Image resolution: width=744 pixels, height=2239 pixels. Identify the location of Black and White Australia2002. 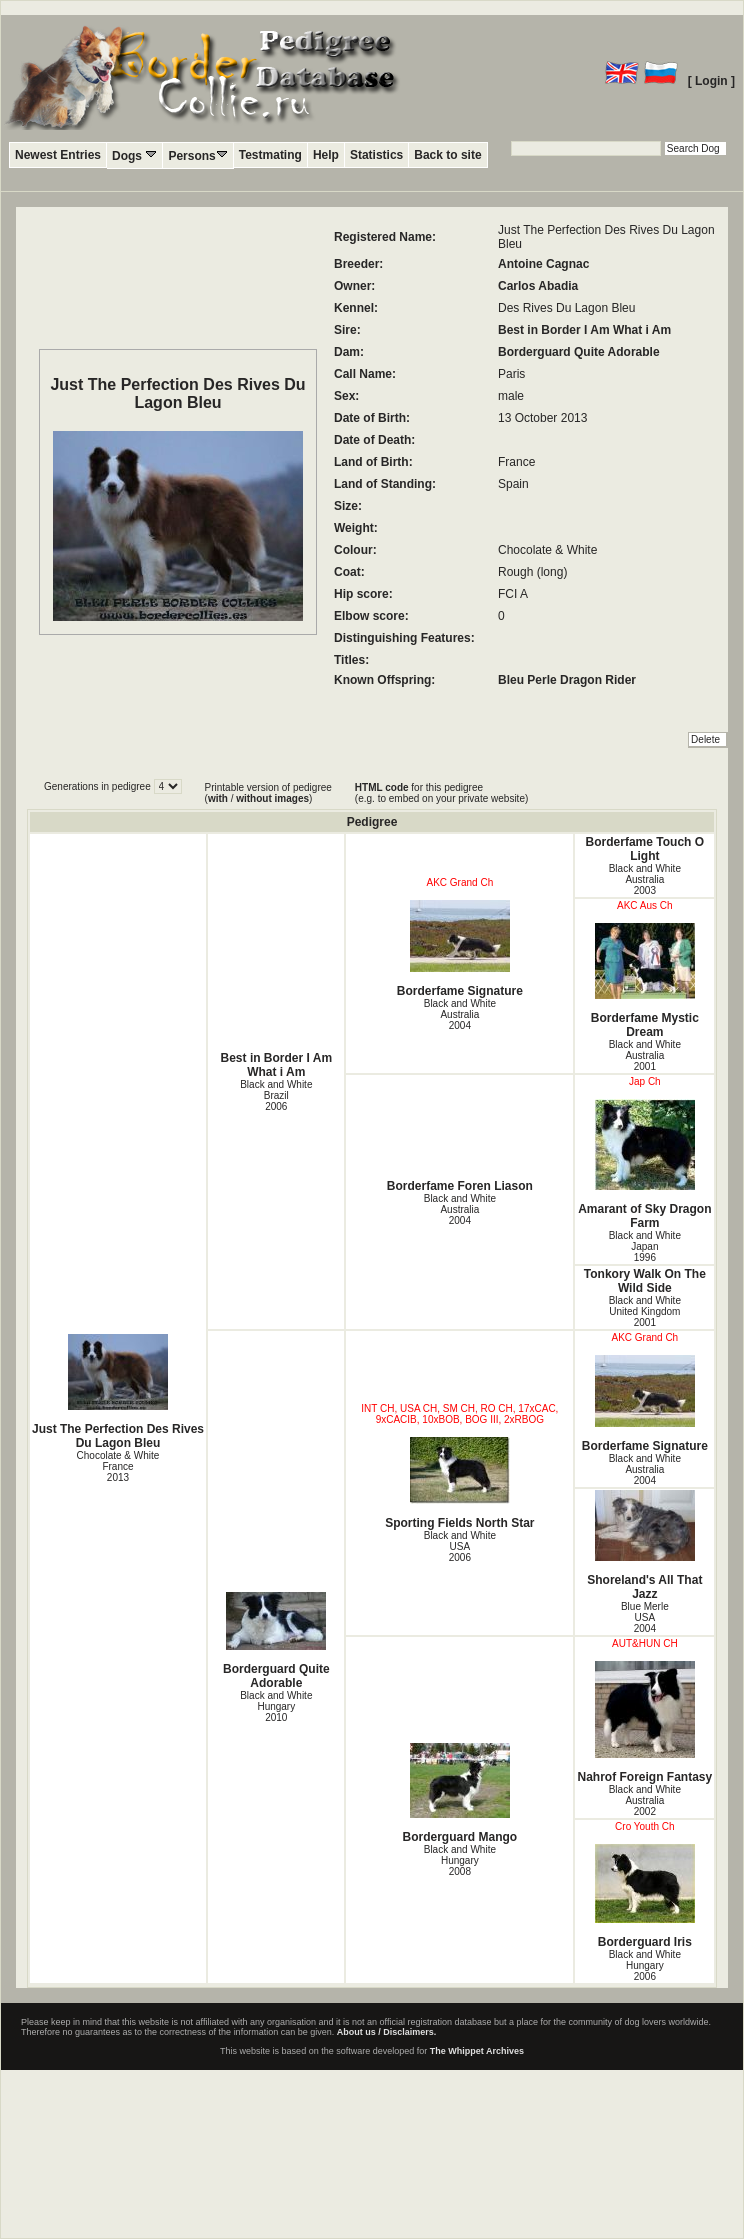
(645, 1800).